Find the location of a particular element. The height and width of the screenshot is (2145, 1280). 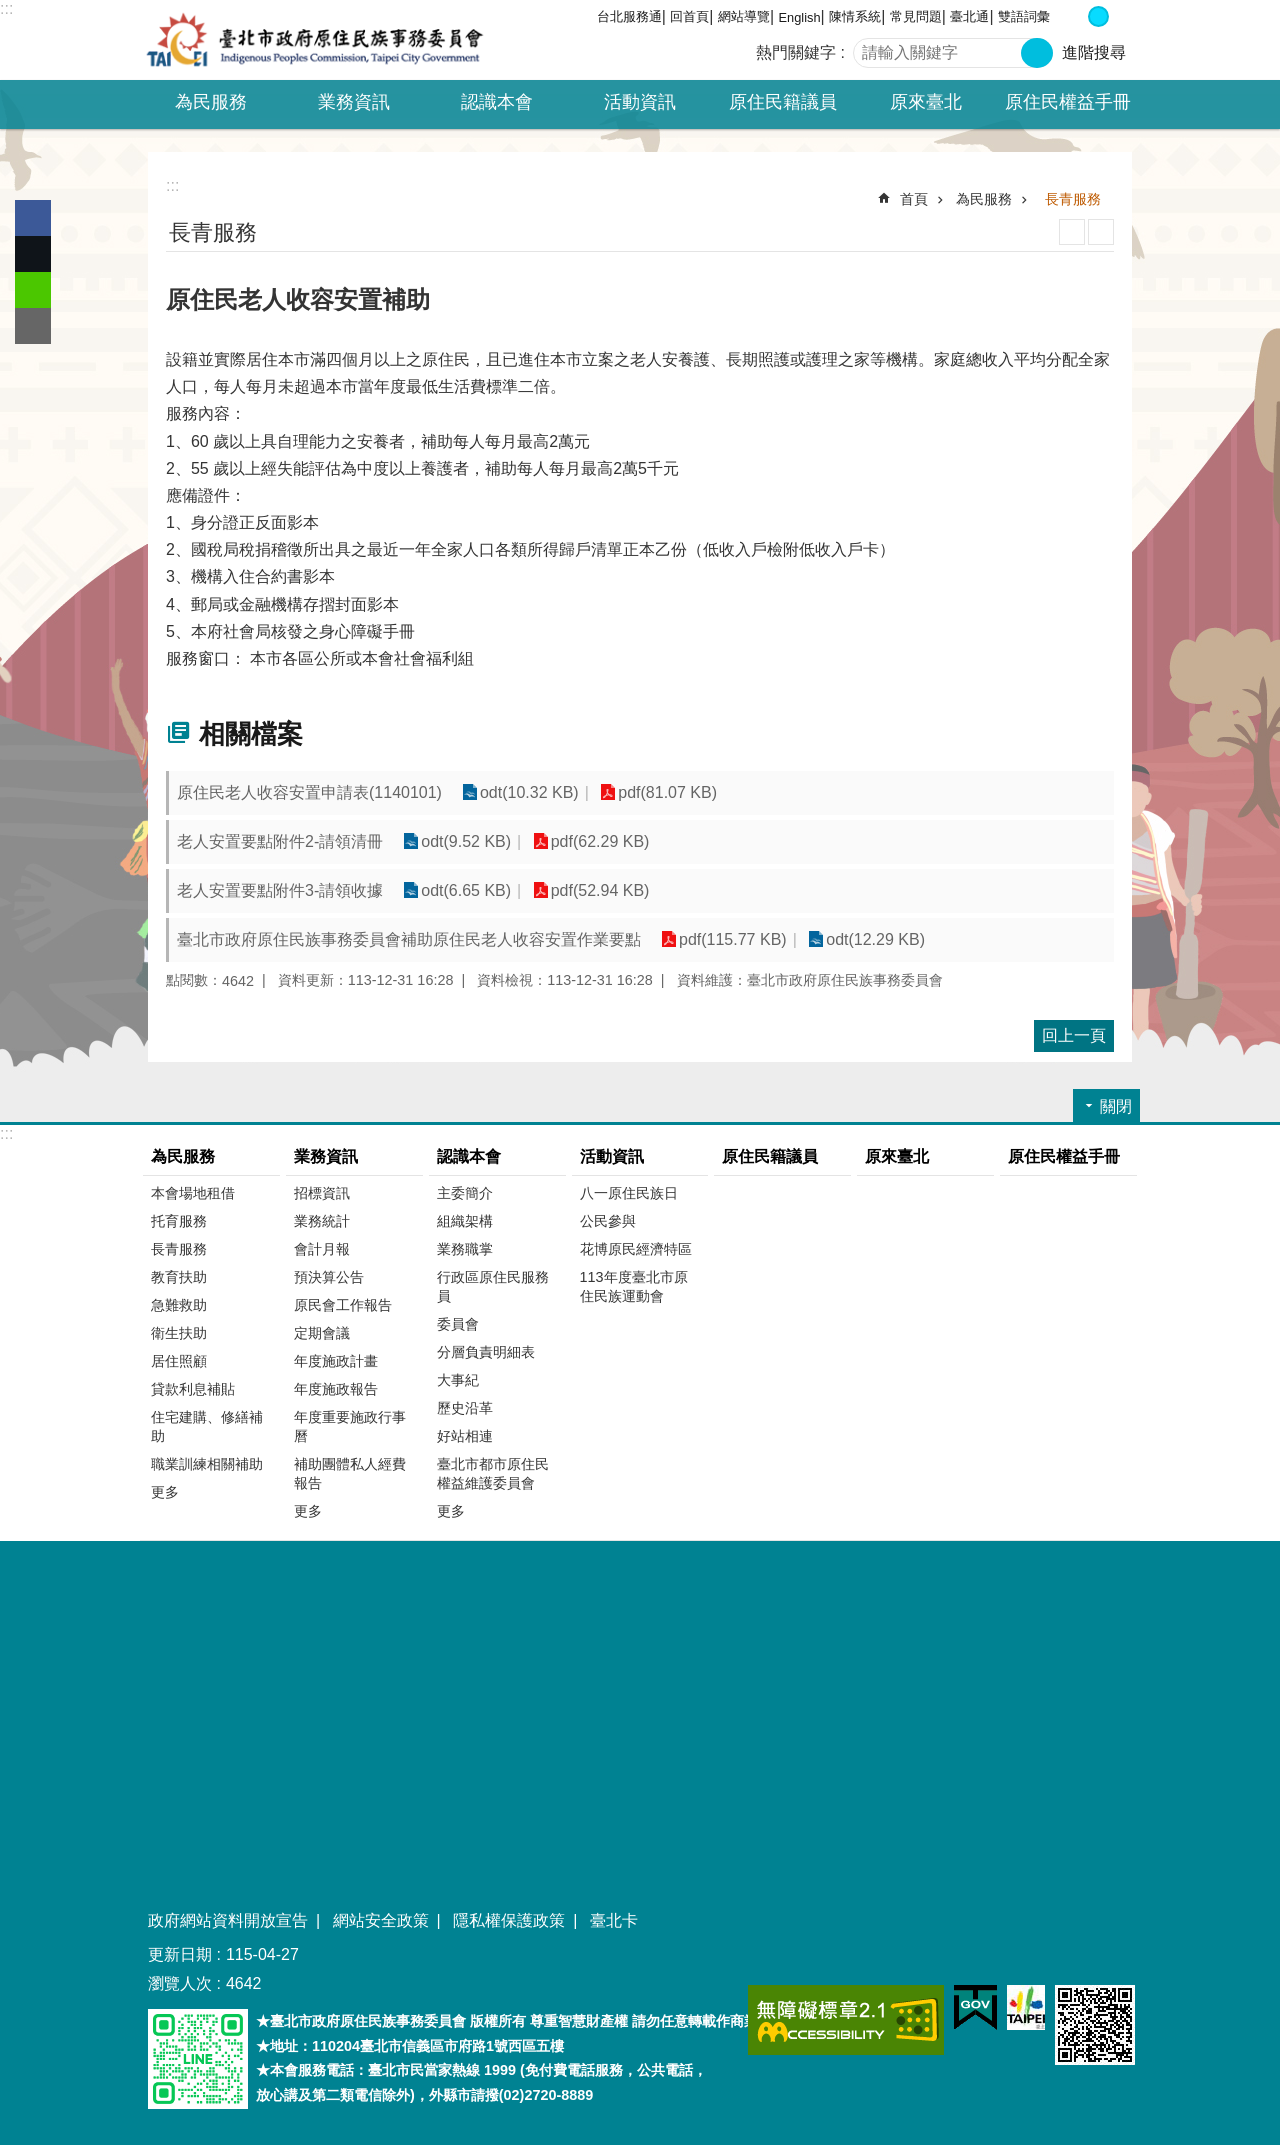

關閉 [button] is located at coordinates (1116, 1106).